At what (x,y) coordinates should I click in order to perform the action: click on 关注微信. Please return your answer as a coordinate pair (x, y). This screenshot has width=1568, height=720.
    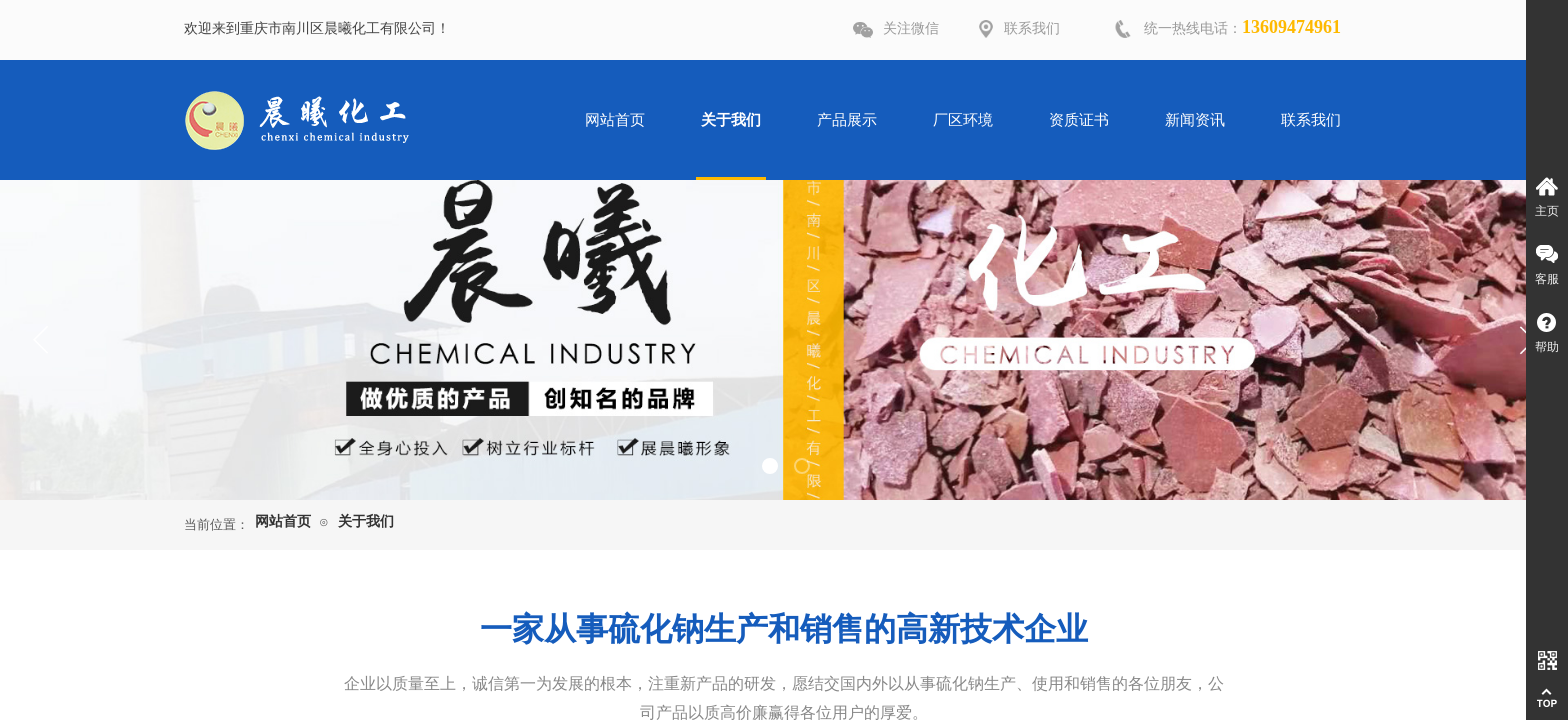
    Looking at the image, I should click on (911, 28).